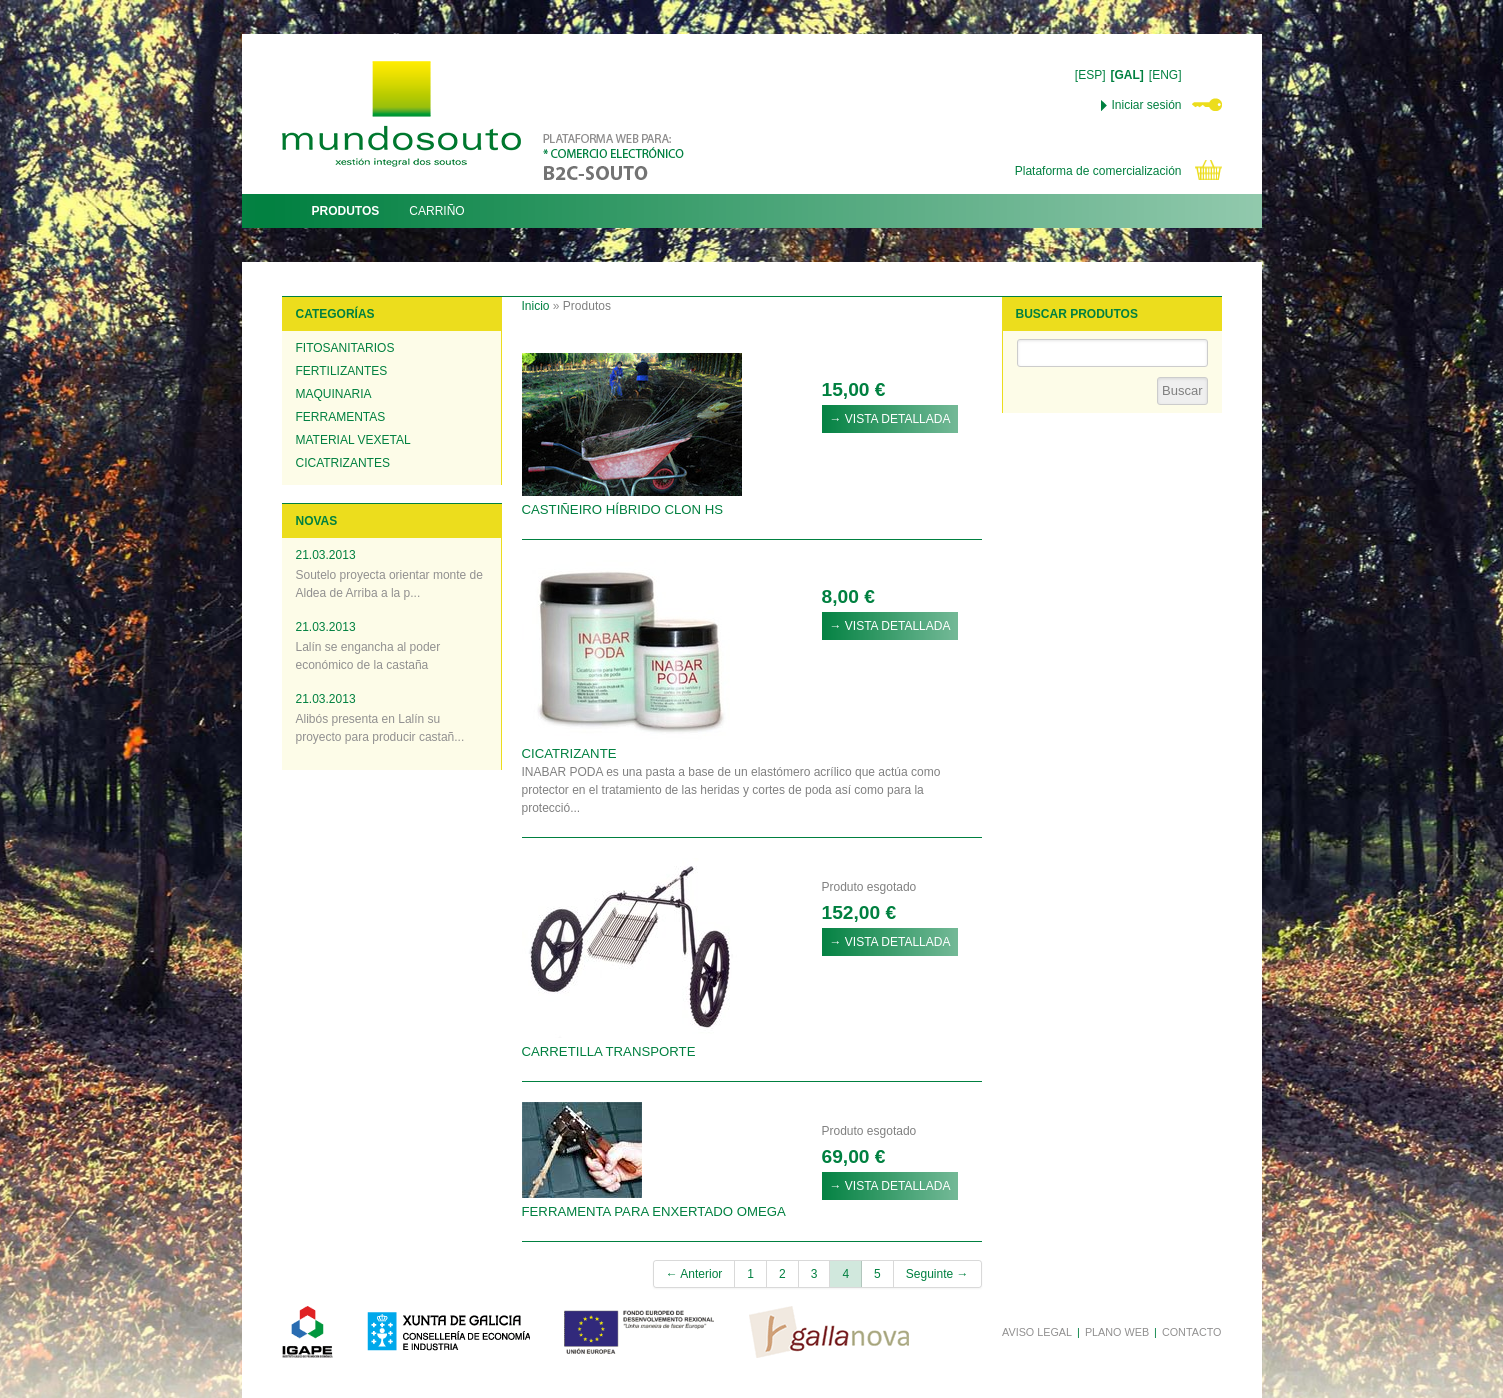 The image size is (1503, 1398). Describe the element at coordinates (1117, 1332) in the screenshot. I see `PLANO WEB` at that location.